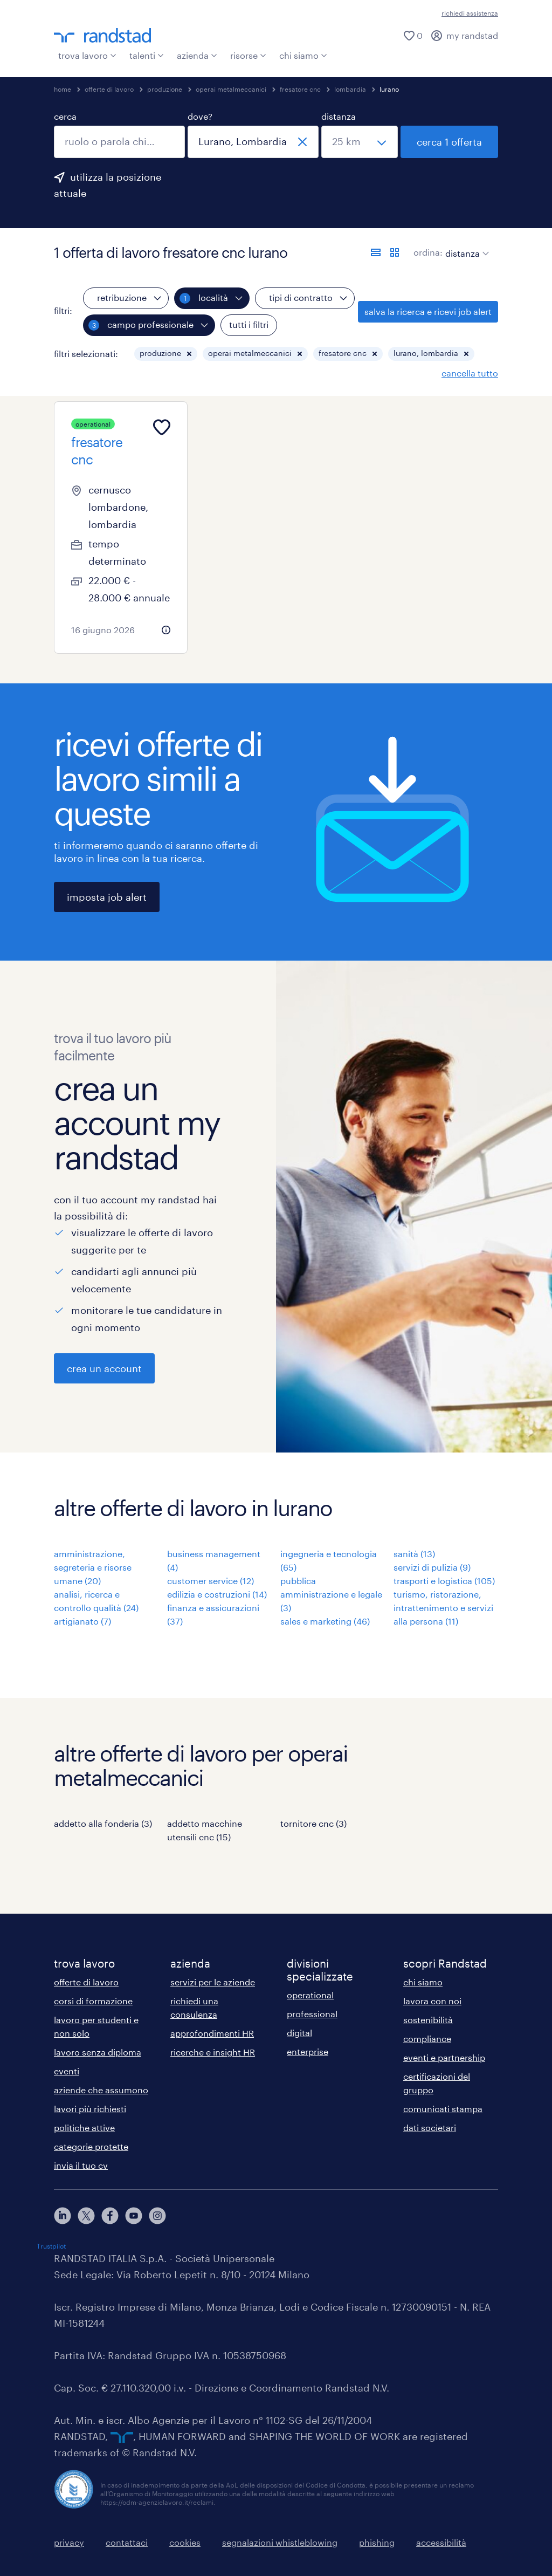  I want to click on home, so click(62, 89).